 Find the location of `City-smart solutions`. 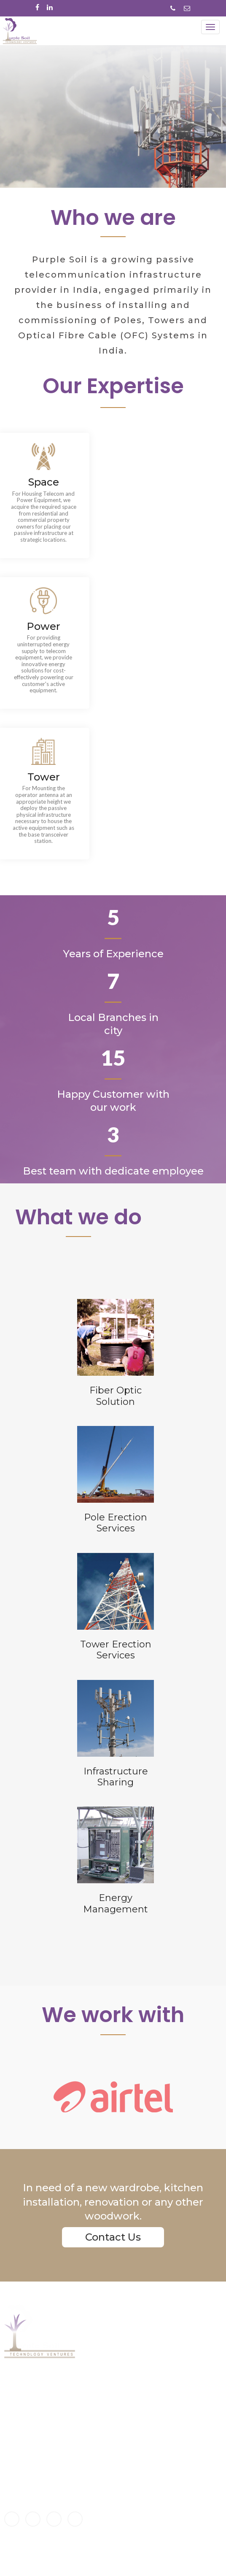

City-smart solutions is located at coordinates (118, 2458).